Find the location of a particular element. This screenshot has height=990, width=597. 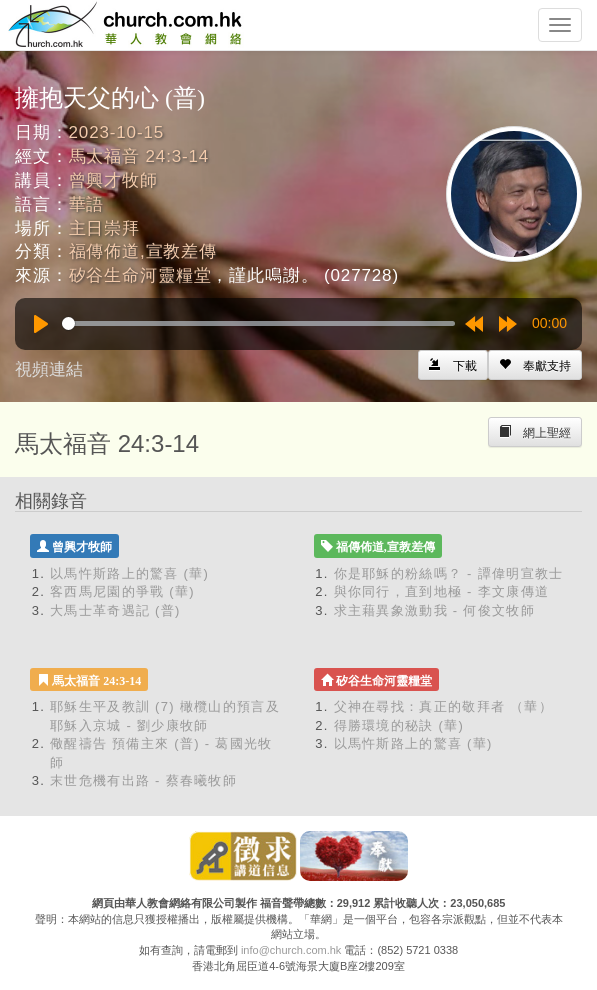

求主藉異象激動我 - 何俊文牧師 is located at coordinates (434, 610).